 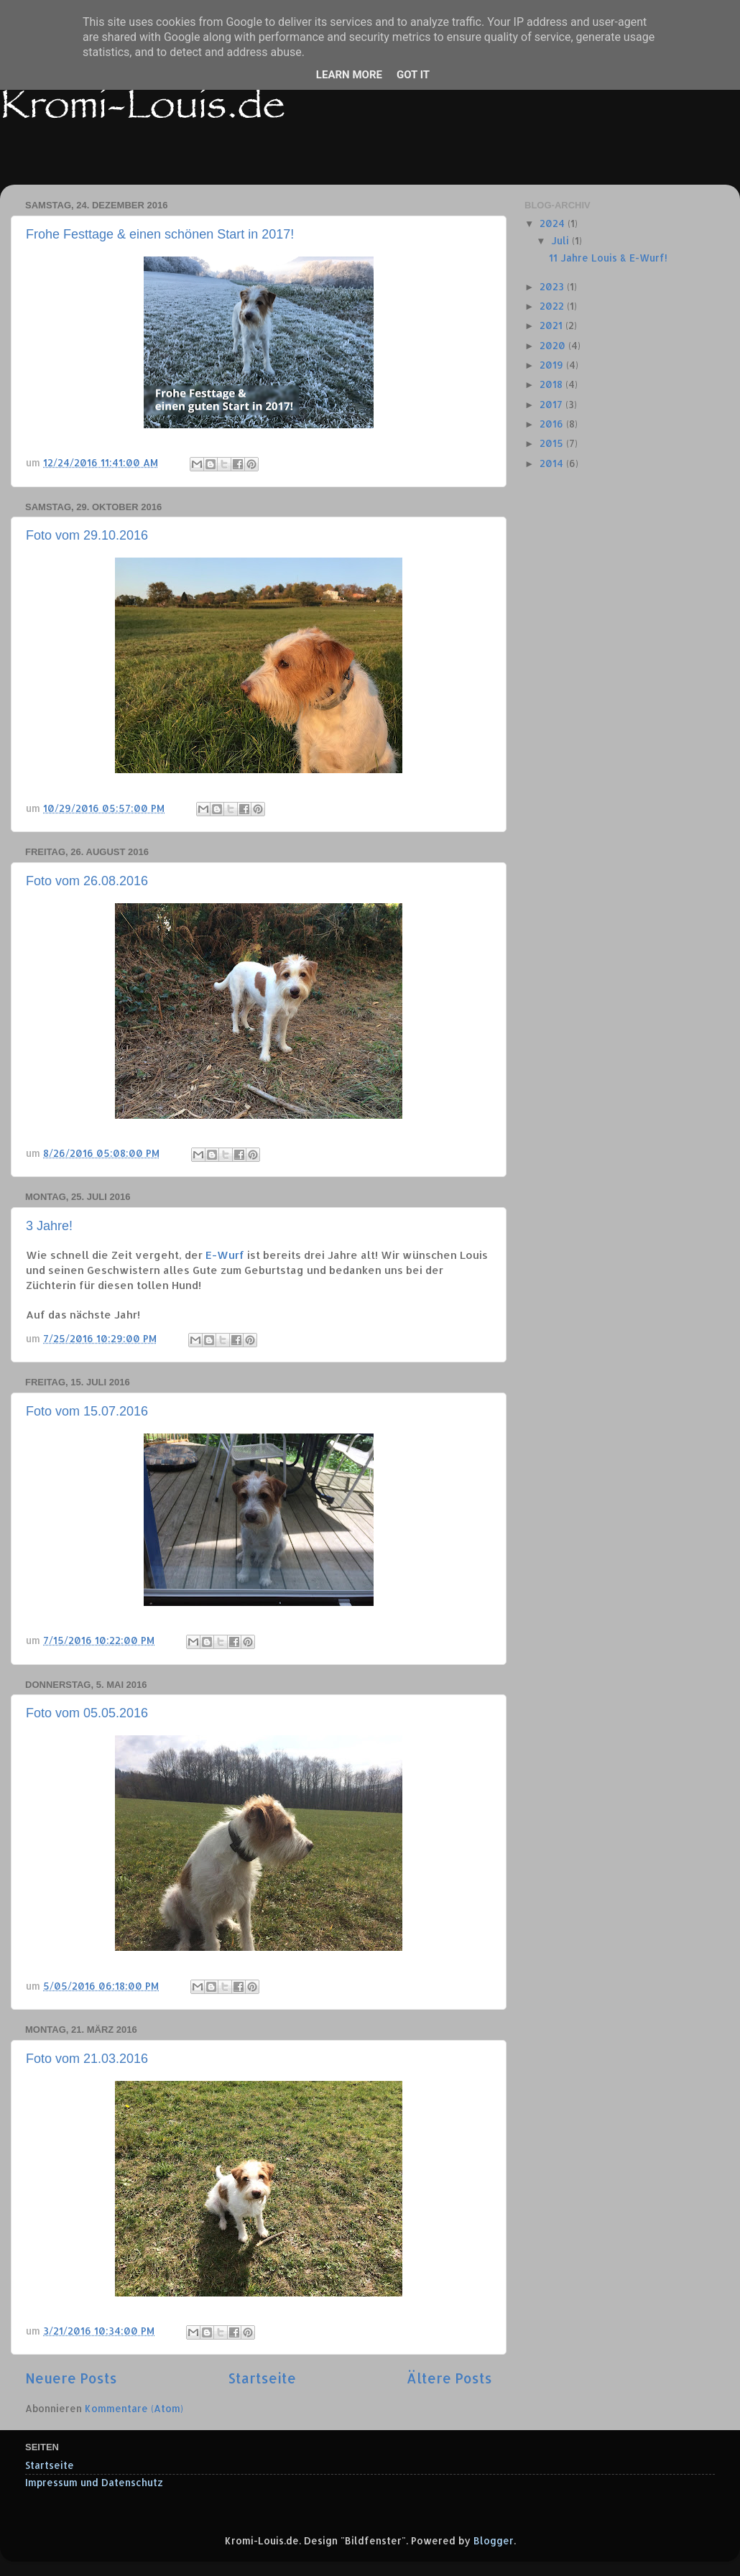 I want to click on E-Wurf, so click(x=224, y=1255).